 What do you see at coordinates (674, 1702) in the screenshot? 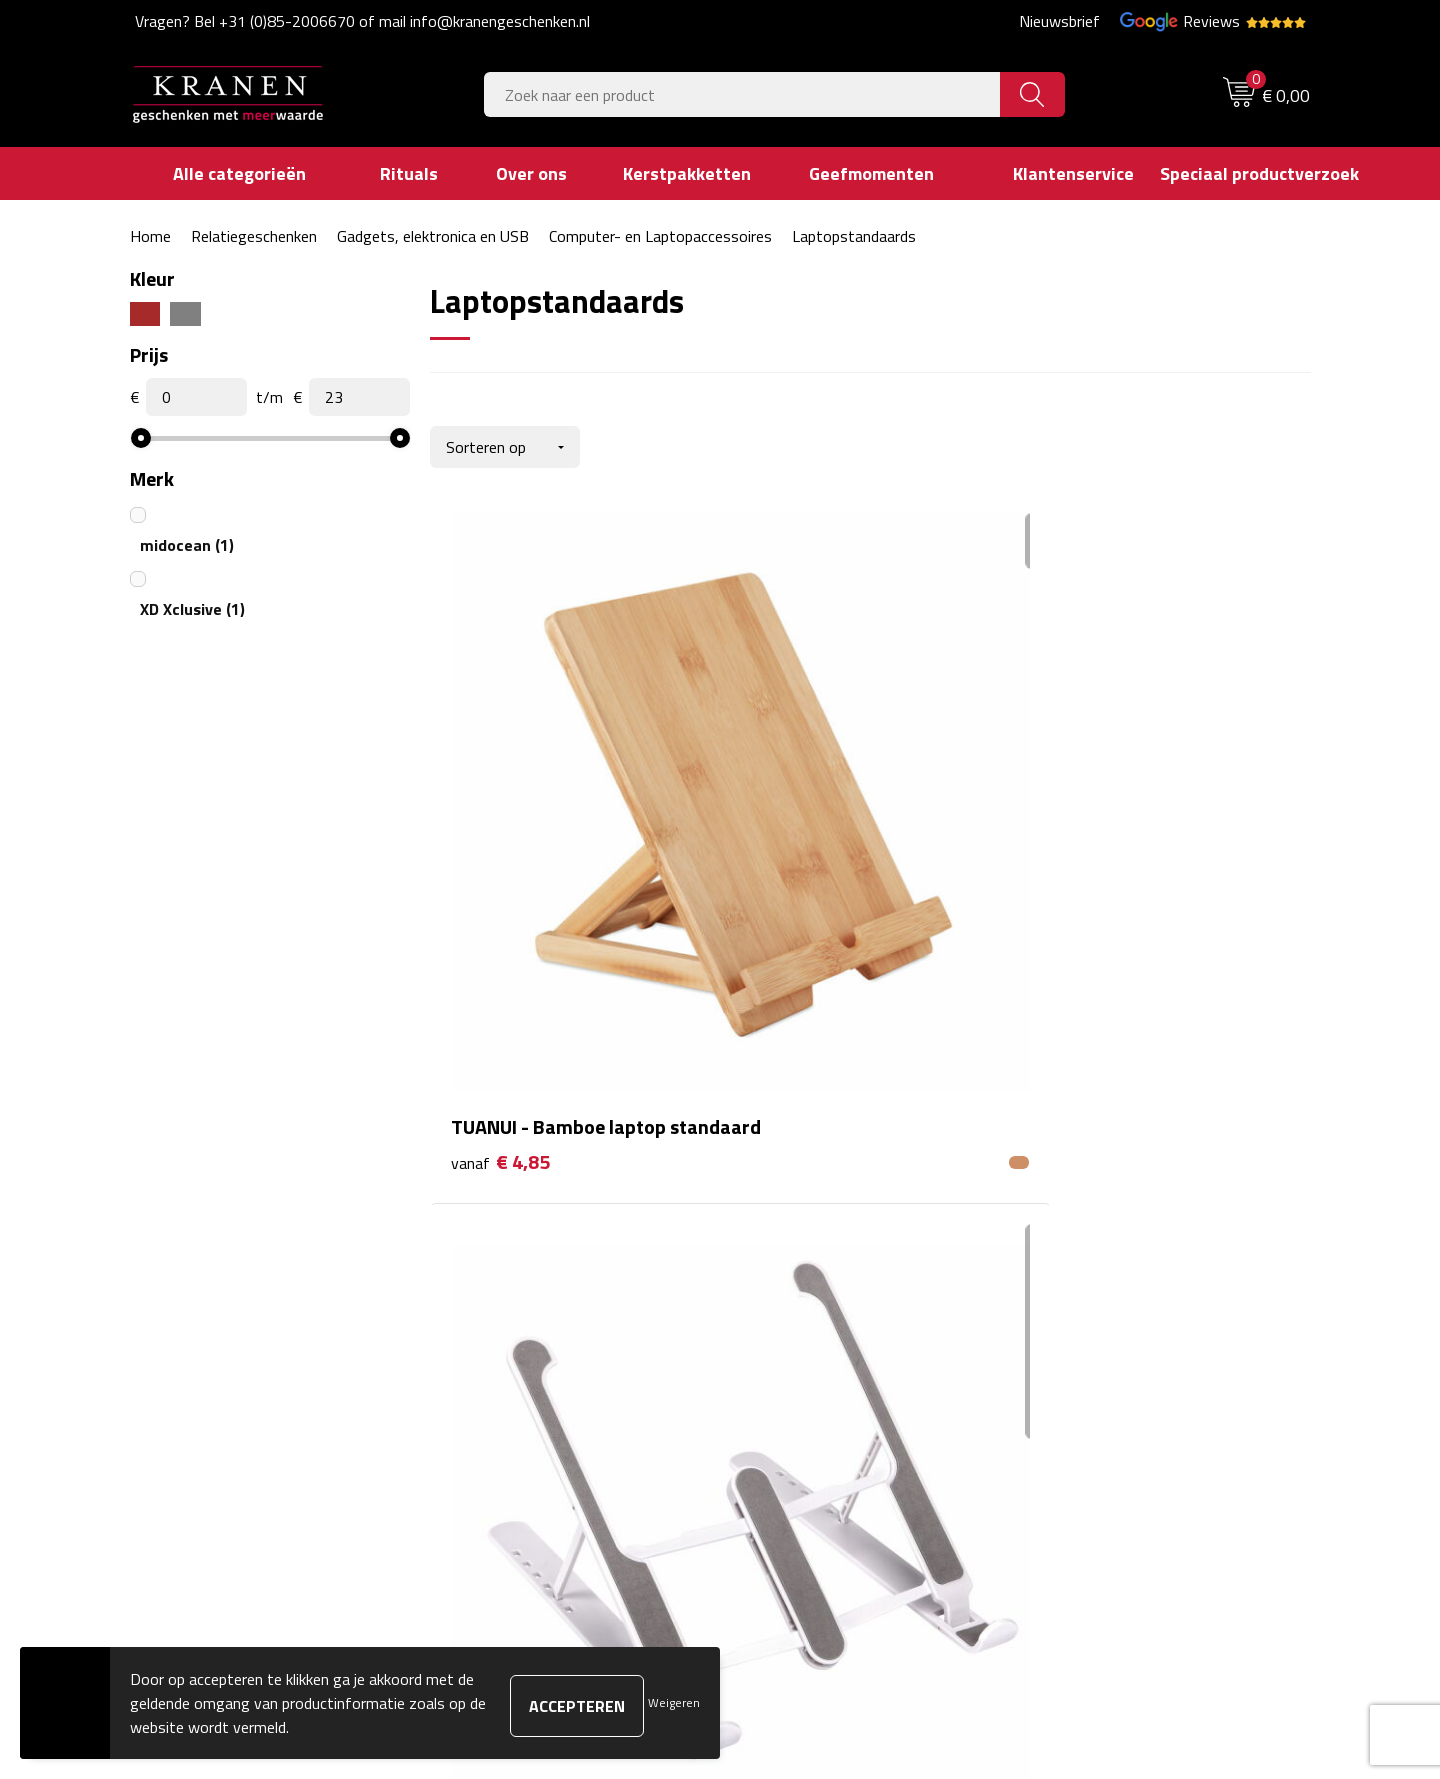
I see `Weigeren` at bounding box center [674, 1702].